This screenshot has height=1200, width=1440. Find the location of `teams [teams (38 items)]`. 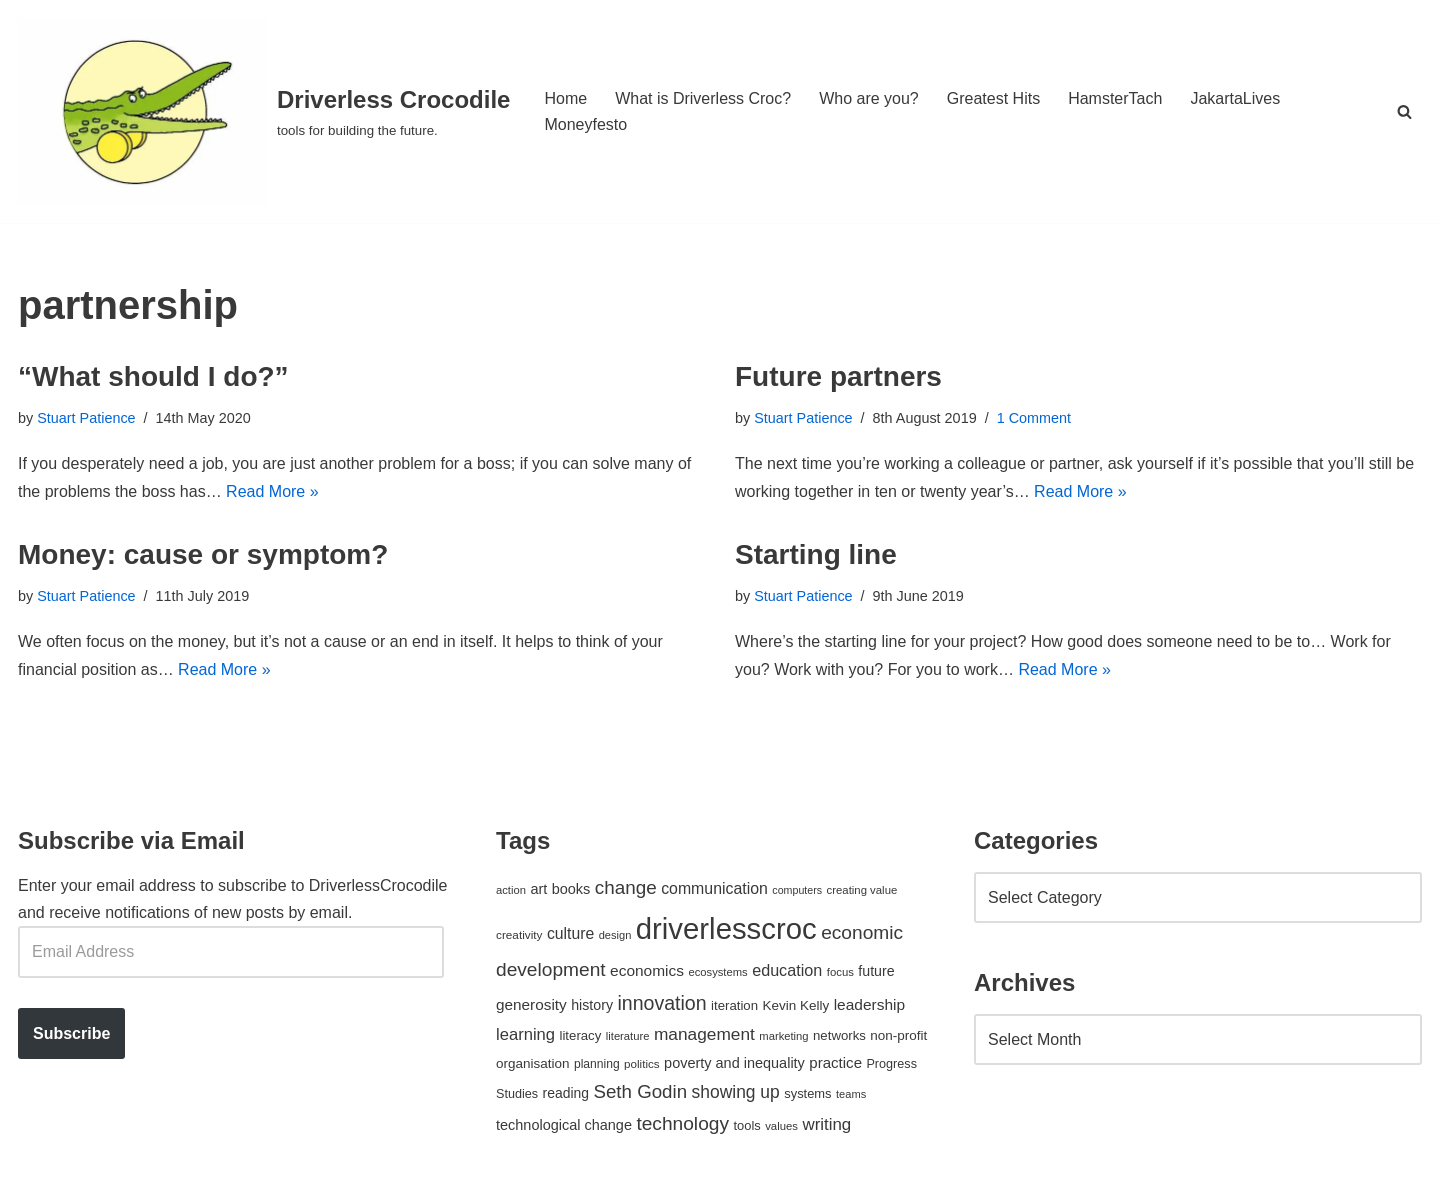

teams [teams (38 items)] is located at coordinates (851, 1094).